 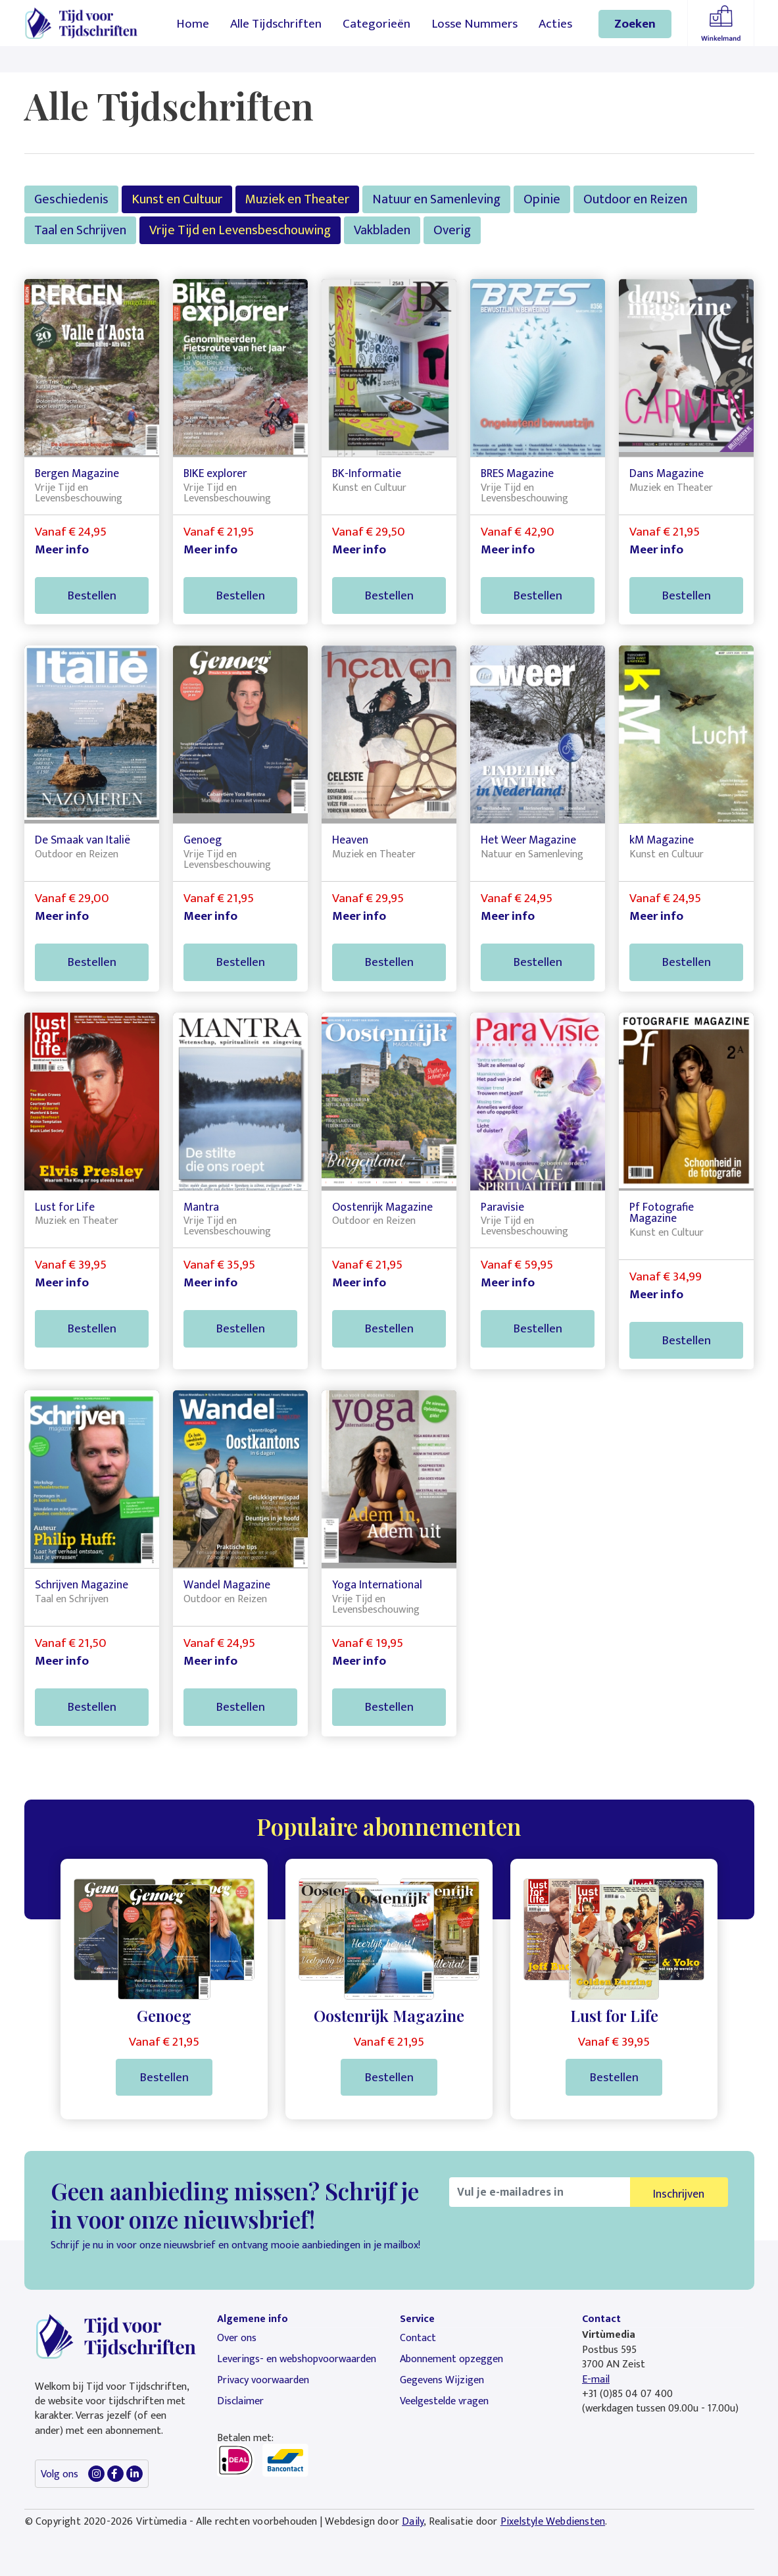 I want to click on Paravisie, so click(x=502, y=1207).